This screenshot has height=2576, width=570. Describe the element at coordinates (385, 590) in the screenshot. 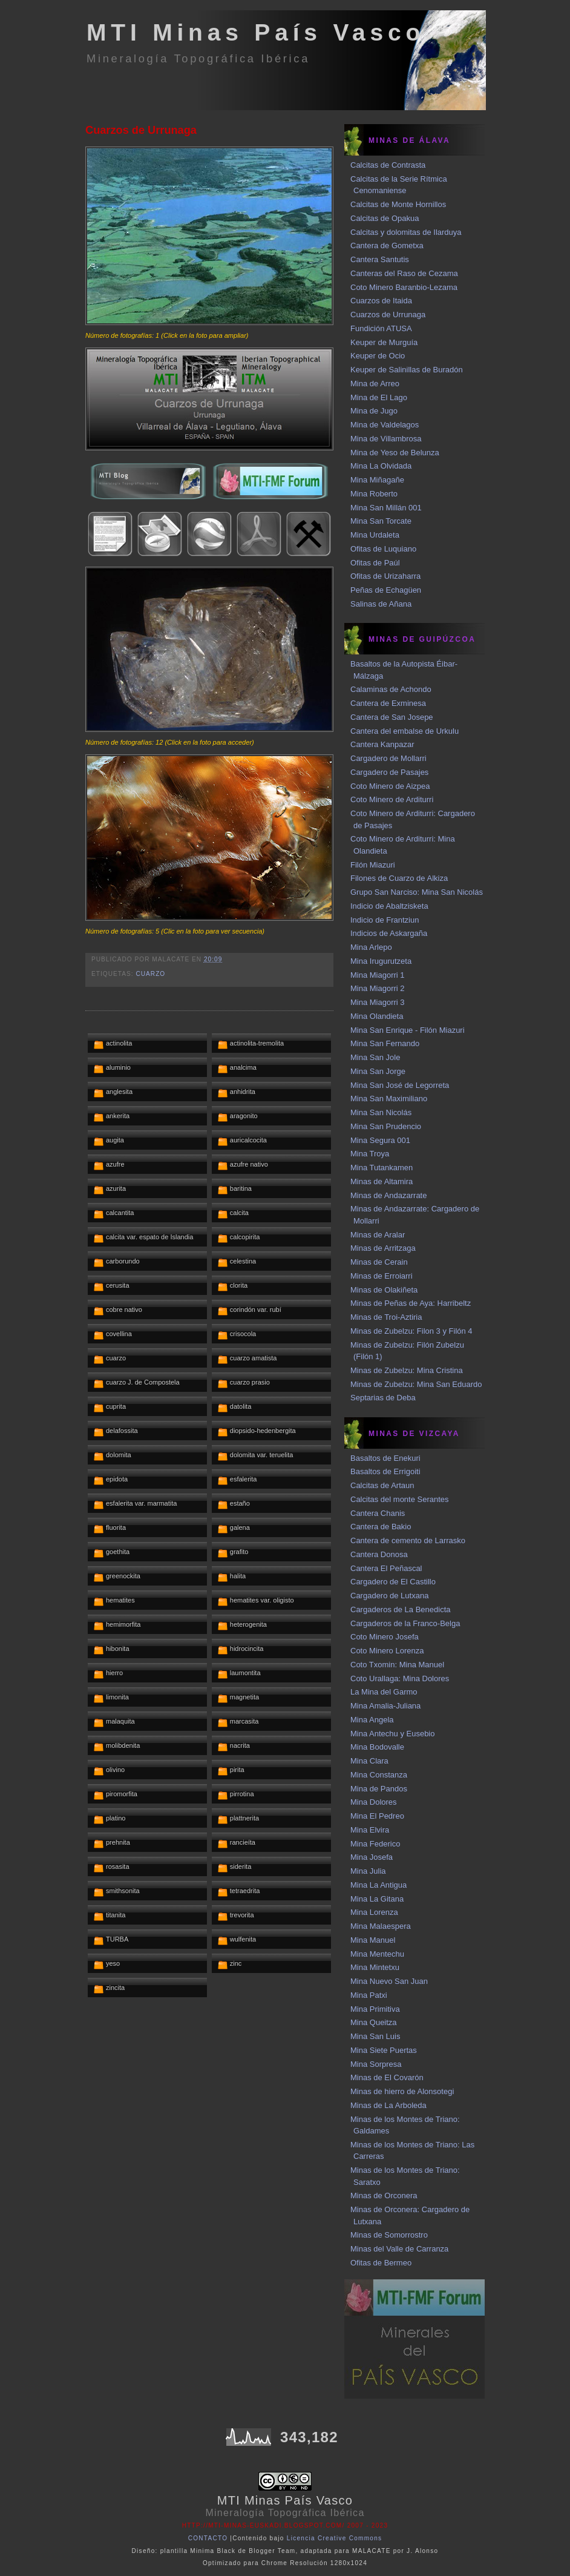

I see `Peñas de Echagüen` at that location.